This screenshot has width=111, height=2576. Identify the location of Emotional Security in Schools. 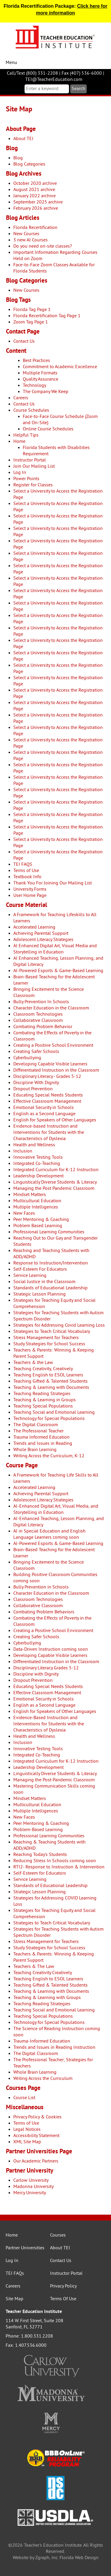
(43, 1108).